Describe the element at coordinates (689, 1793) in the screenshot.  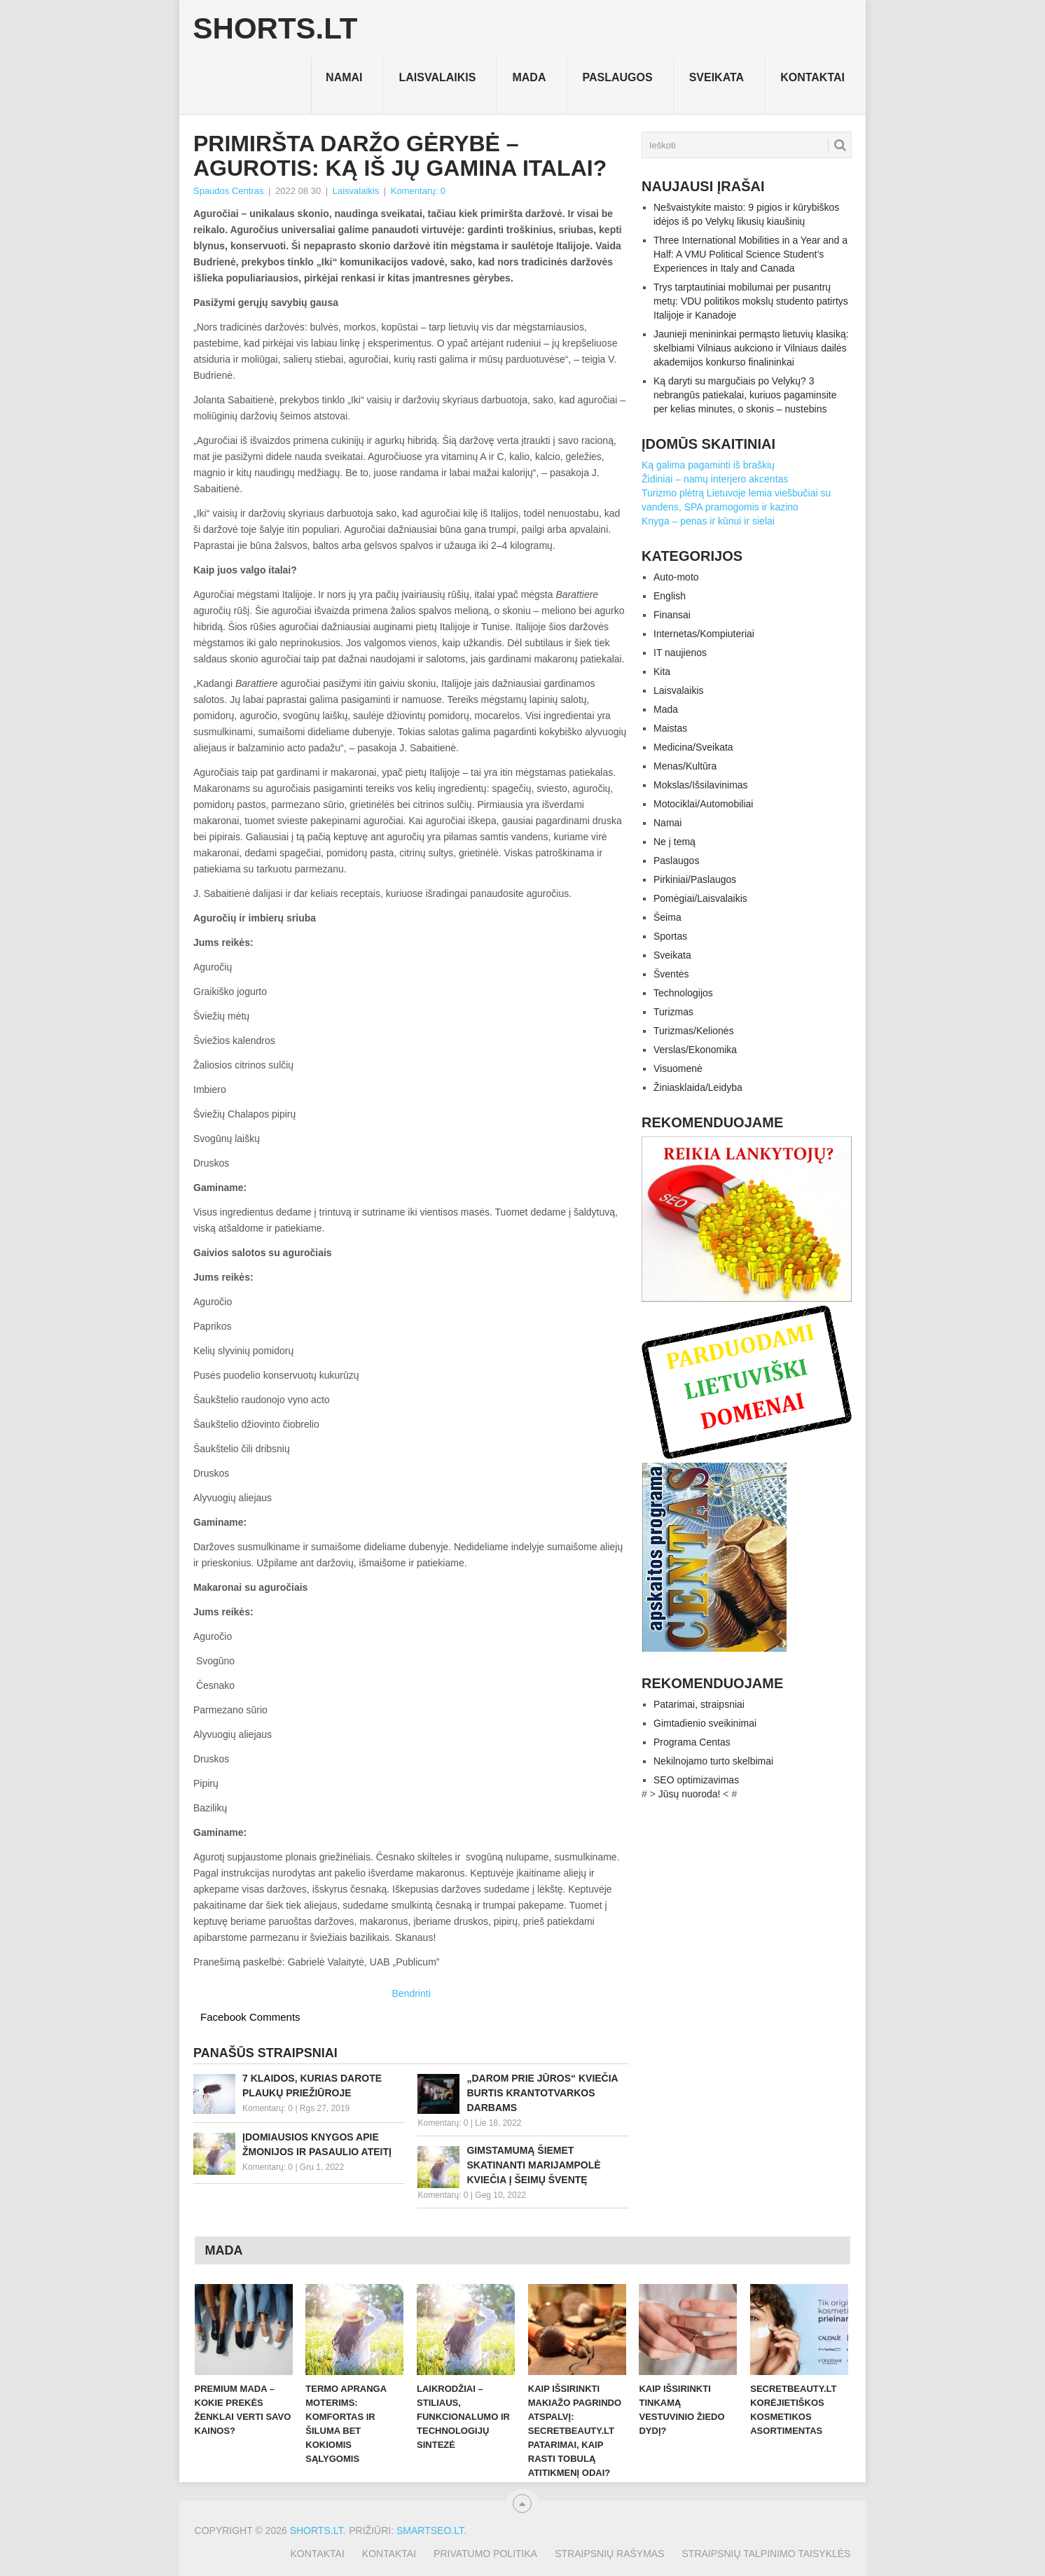
I see `Jūsų nuoroda!` at that location.